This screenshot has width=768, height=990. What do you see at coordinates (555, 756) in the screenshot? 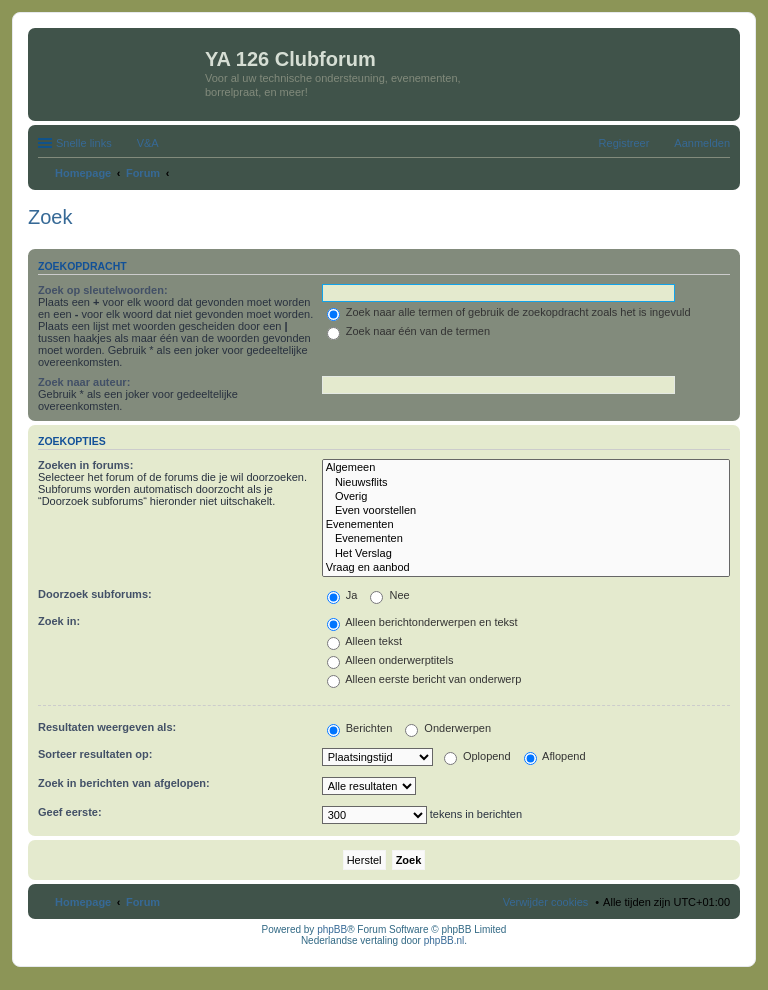
I see `Aflopend` at bounding box center [555, 756].